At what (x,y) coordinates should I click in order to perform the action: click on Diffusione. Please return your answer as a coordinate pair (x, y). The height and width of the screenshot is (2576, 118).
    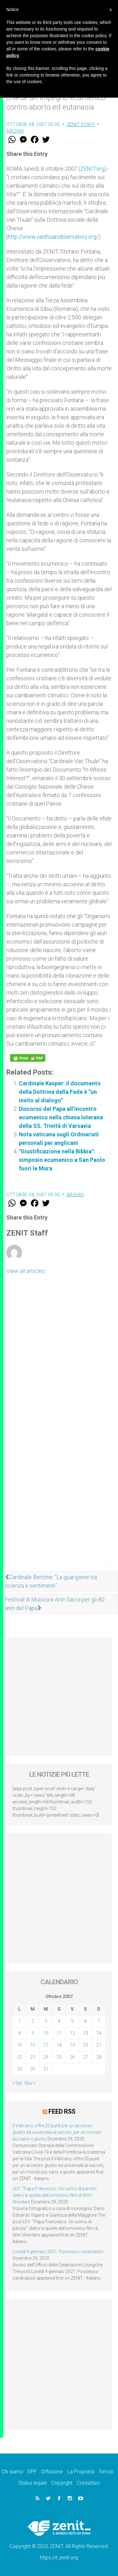
    Looking at the image, I should click on (52, 2472).